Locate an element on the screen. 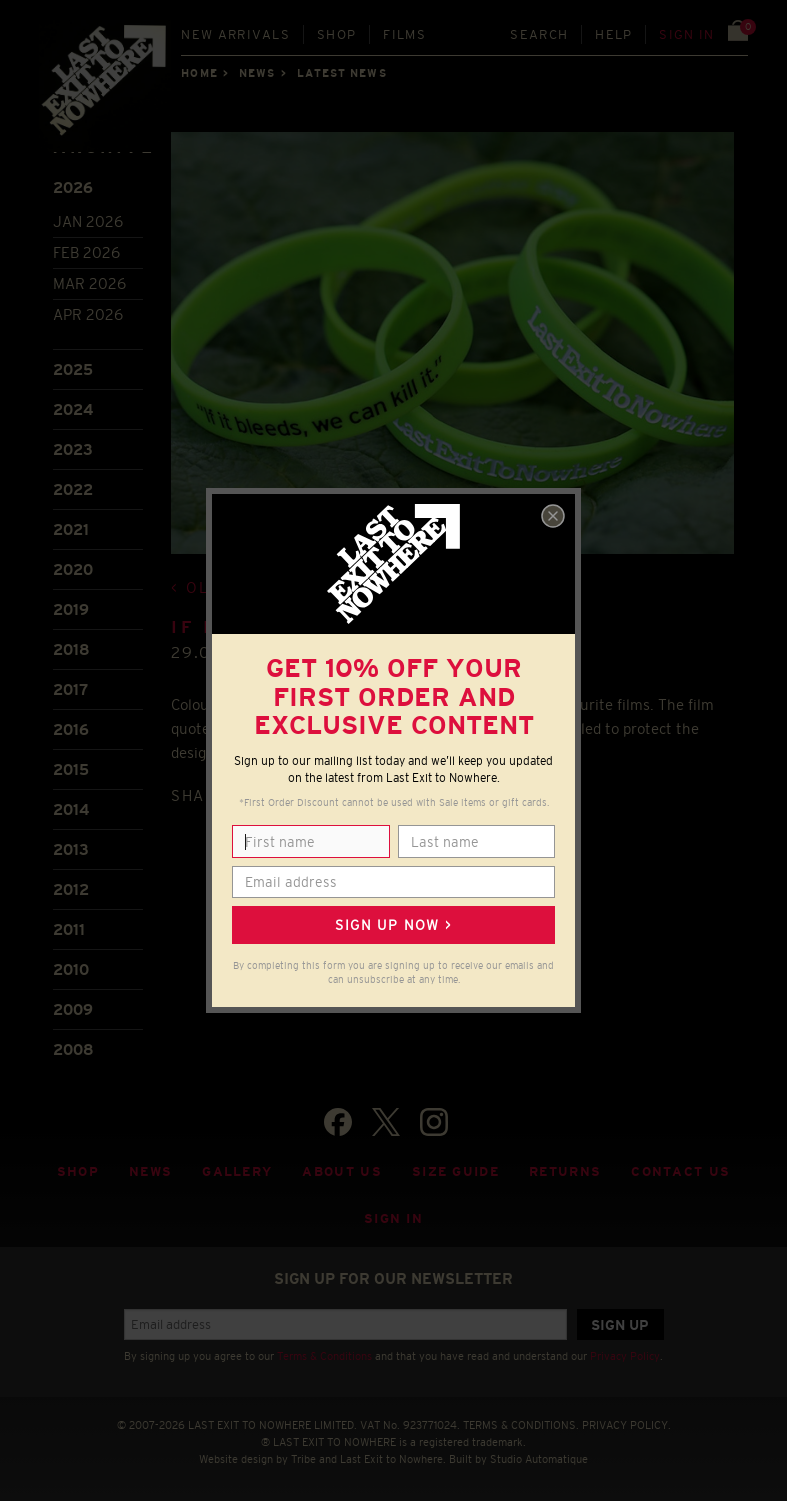  Terms & Conditions is located at coordinates (324, 1356).